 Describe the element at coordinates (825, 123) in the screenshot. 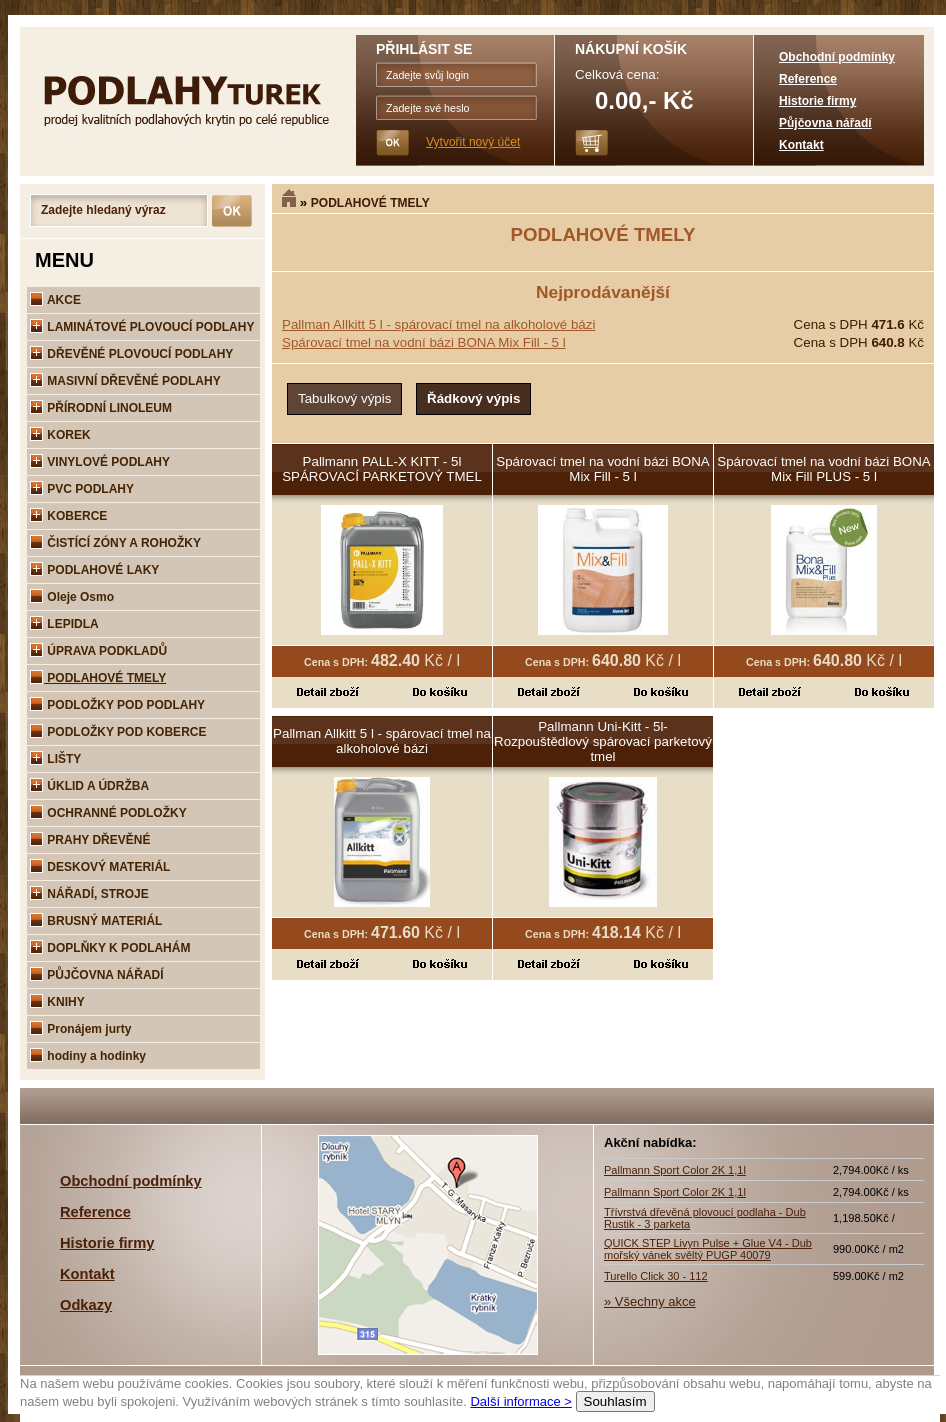

I see `Půjčovna nářadí` at that location.